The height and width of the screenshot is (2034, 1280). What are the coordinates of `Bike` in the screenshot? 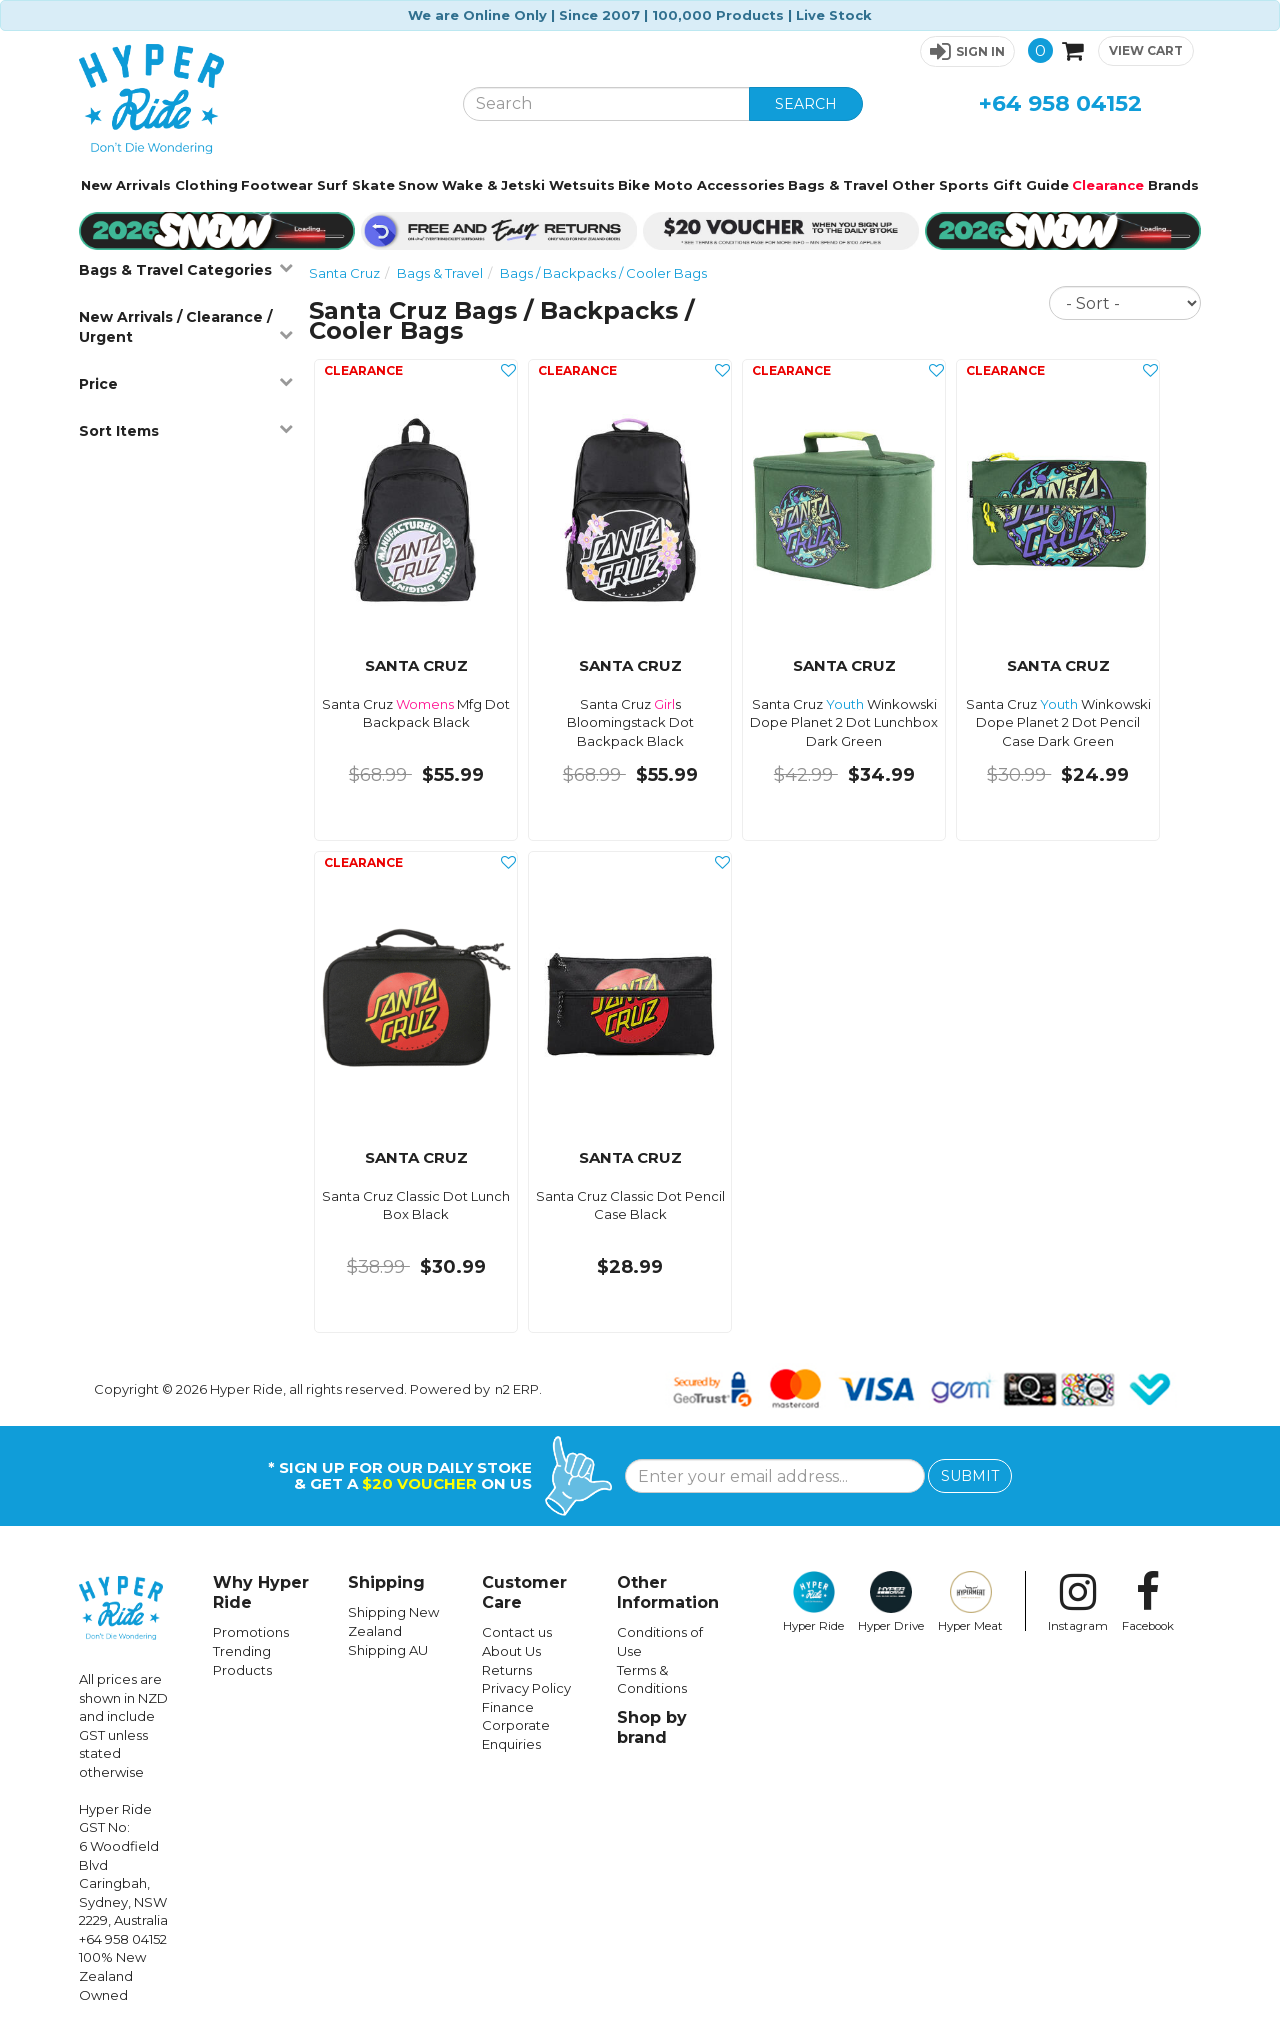 It's located at (634, 185).